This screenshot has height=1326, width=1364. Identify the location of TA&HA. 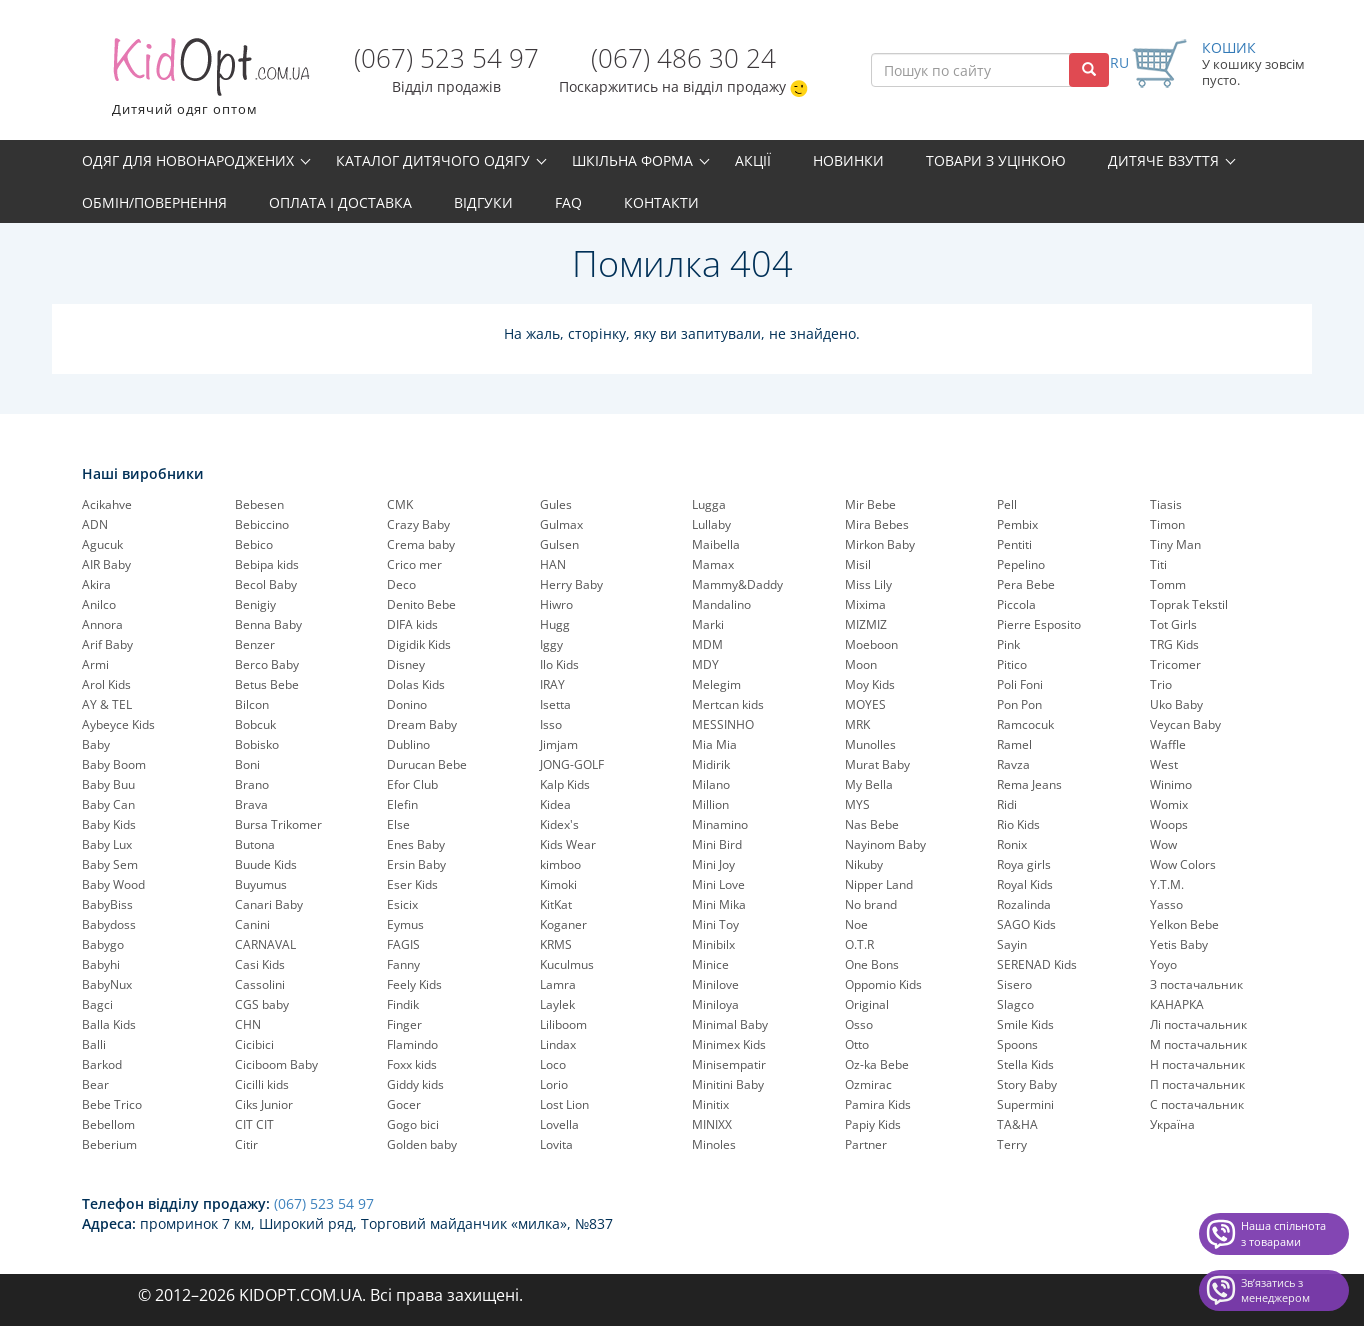
(1017, 1124).